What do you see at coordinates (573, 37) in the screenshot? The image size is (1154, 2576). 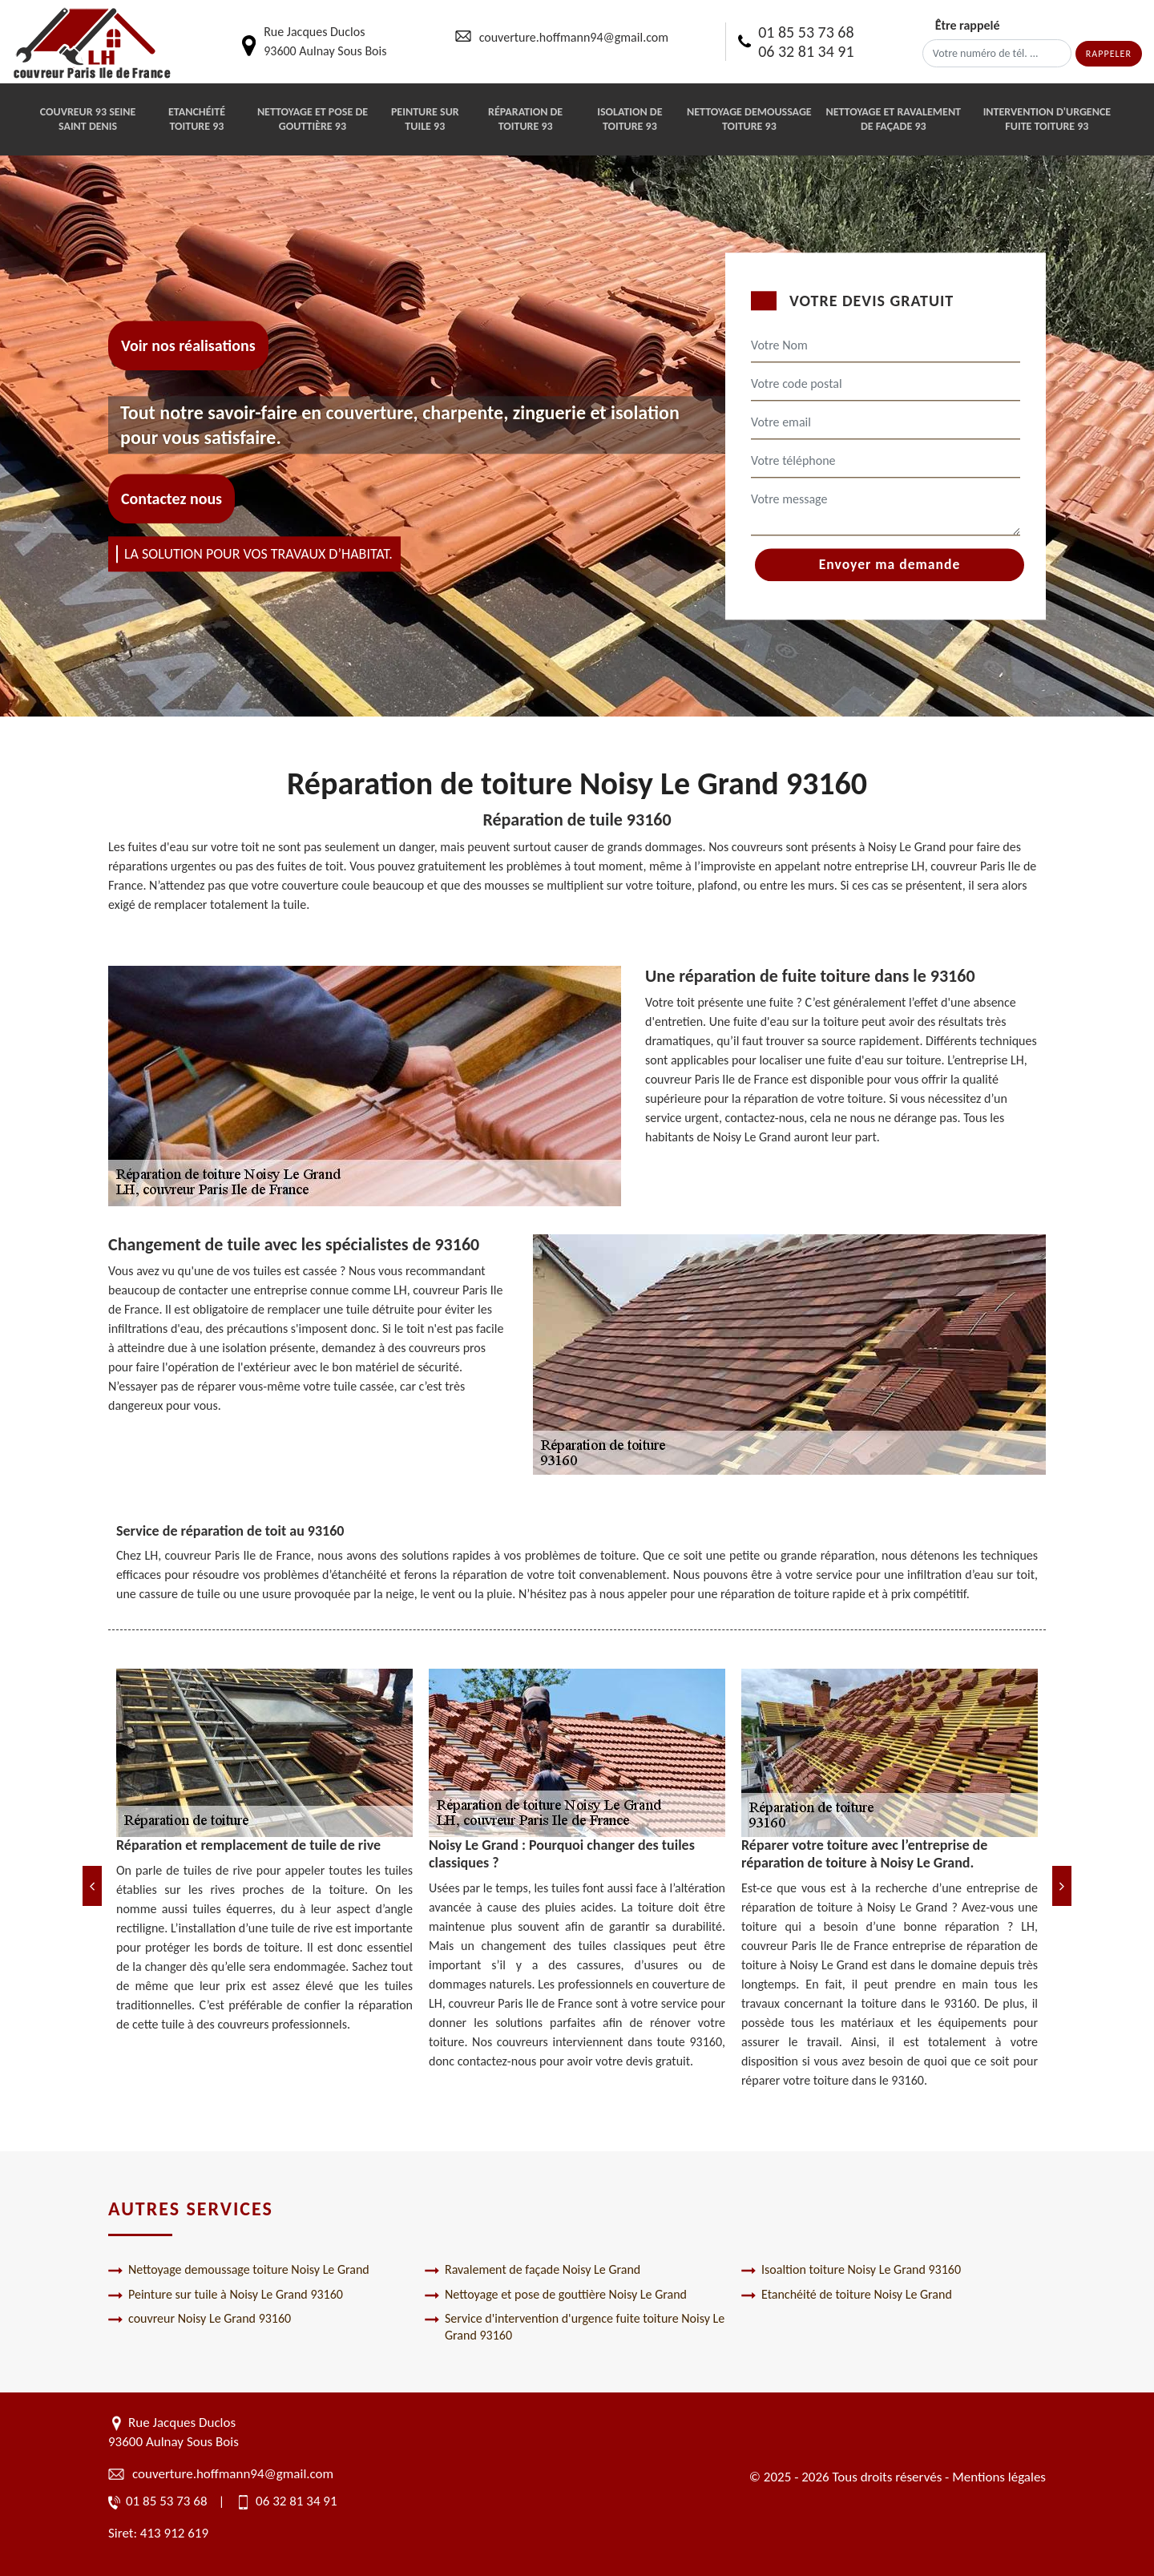 I see `couverture.hoffmann94@gmail.com` at bounding box center [573, 37].